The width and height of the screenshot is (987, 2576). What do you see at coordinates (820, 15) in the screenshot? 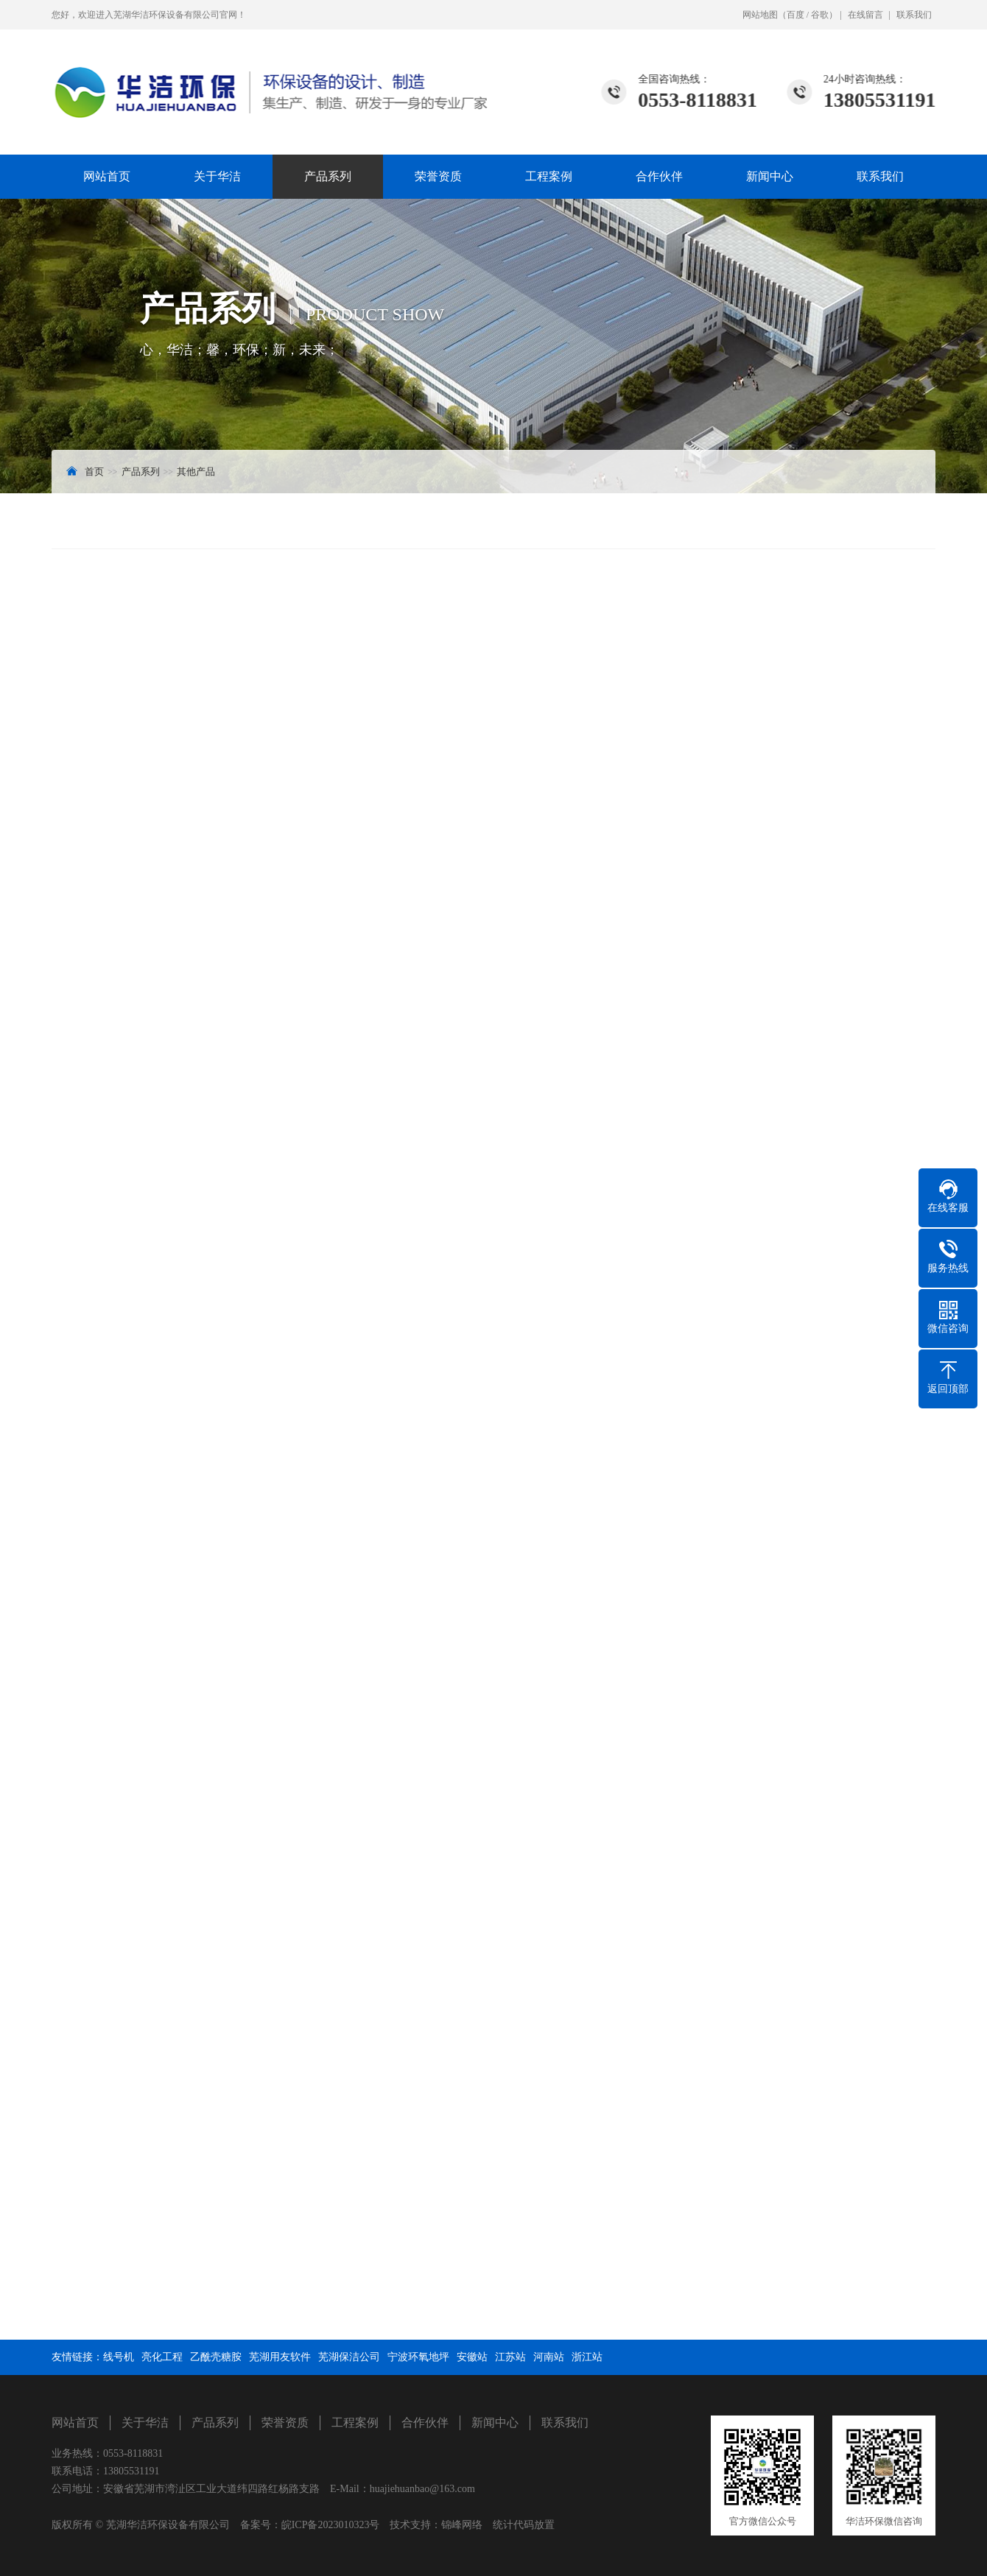
I see `谷歌` at bounding box center [820, 15].